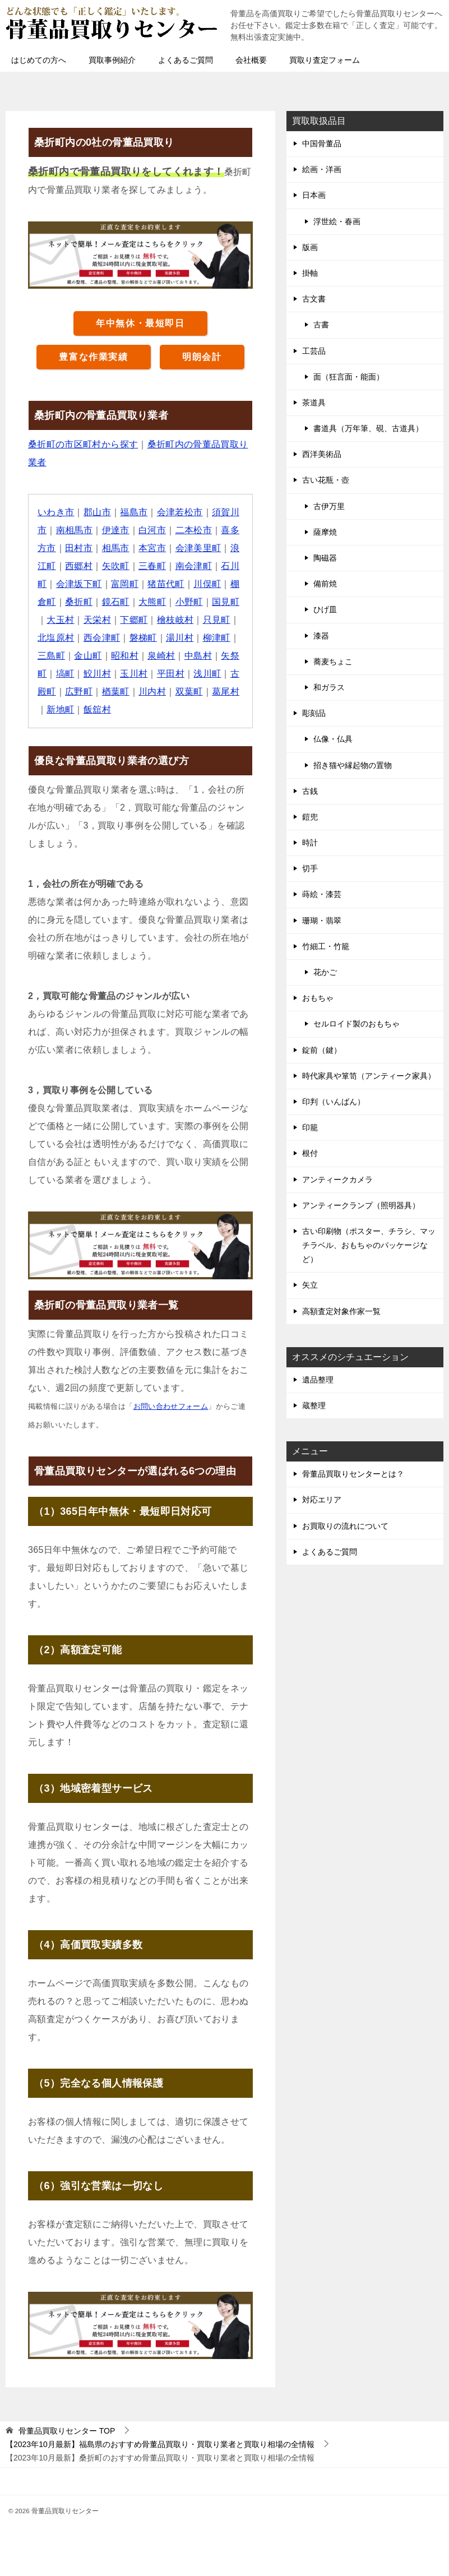  I want to click on 檜枝岐村, so click(175, 620).